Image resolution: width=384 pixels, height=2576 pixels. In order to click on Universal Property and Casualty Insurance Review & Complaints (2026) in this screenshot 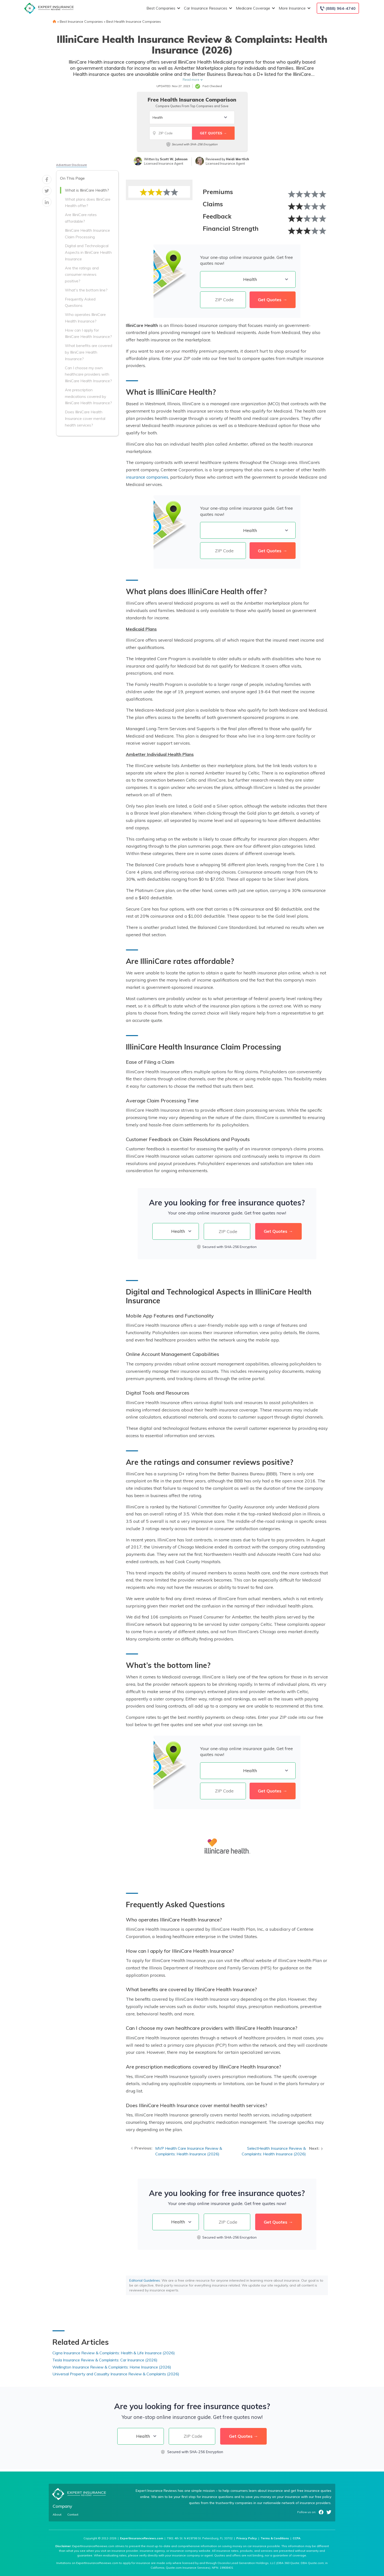, I will do `click(115, 2373)`.